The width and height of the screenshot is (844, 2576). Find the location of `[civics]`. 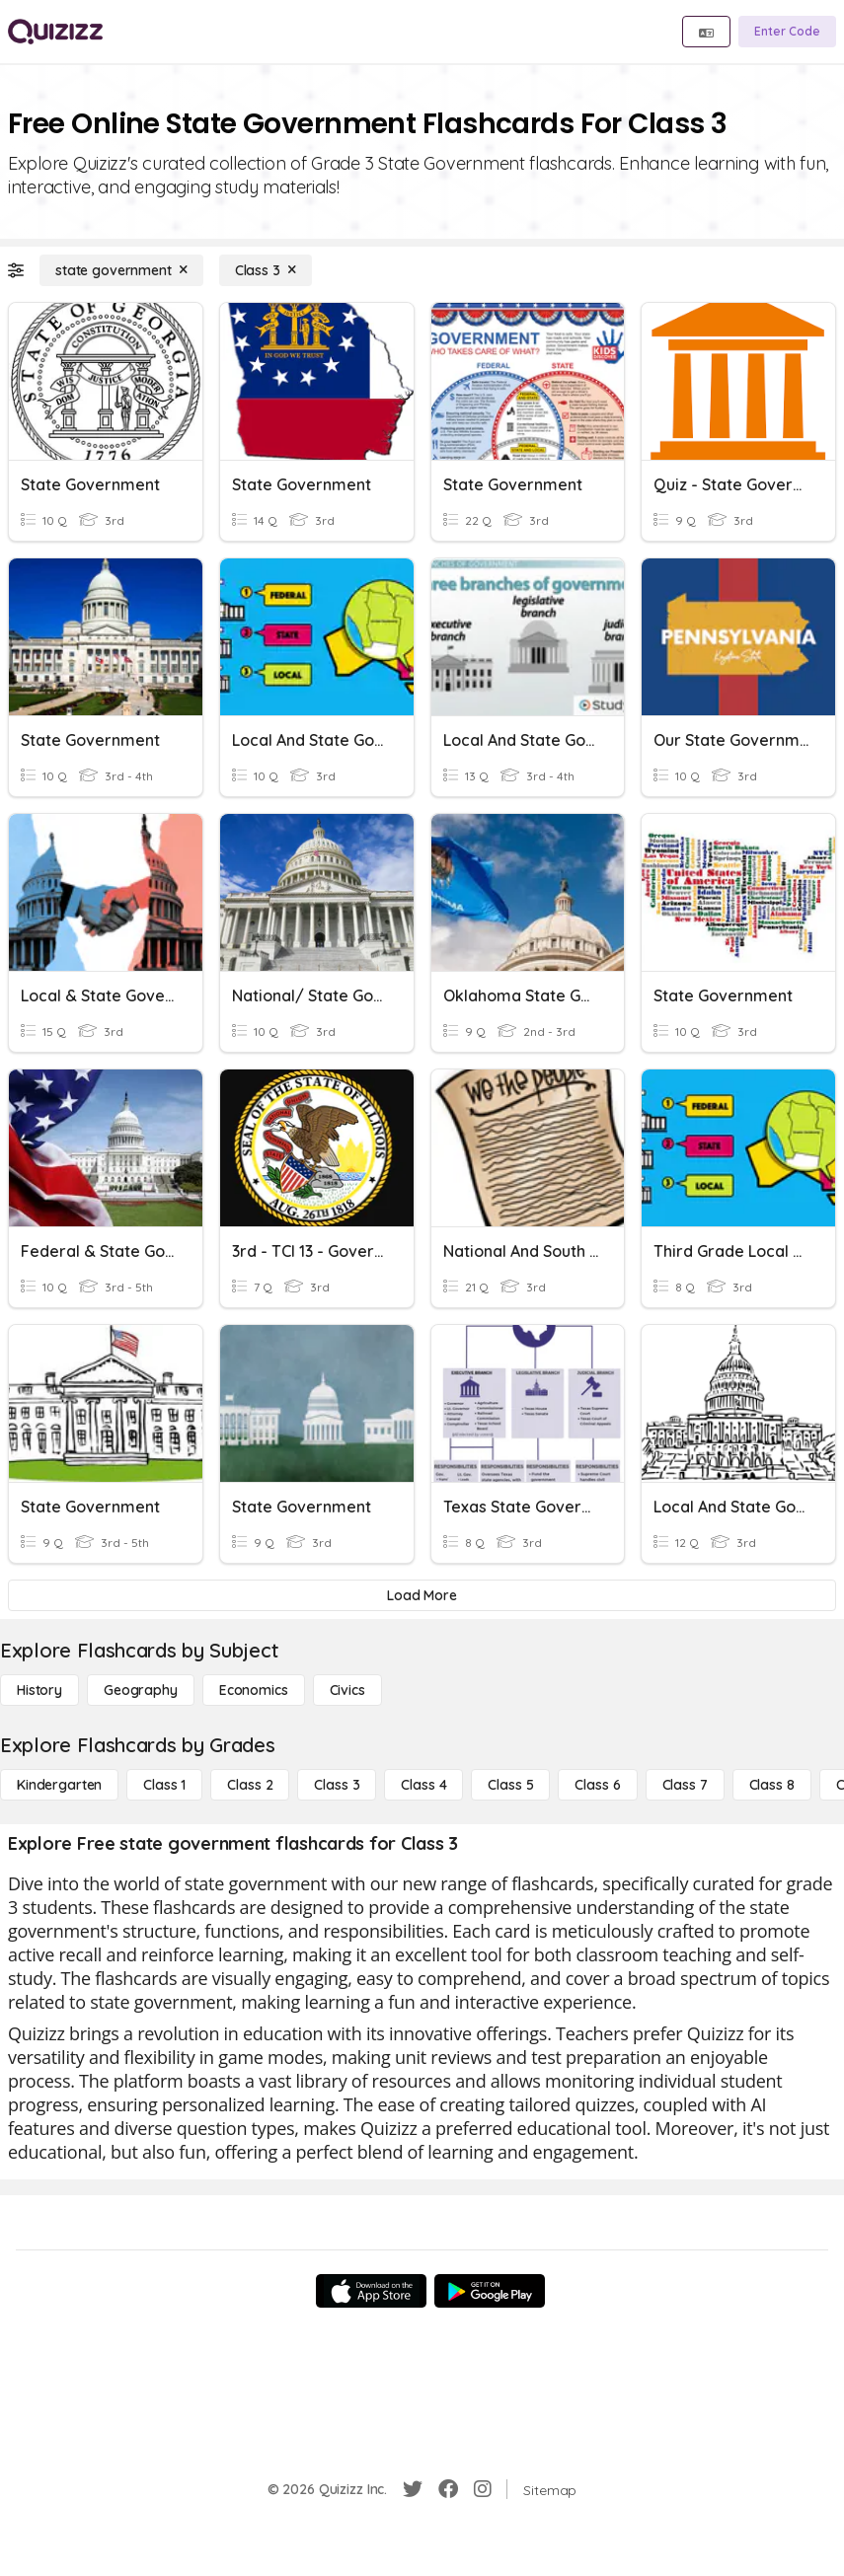

[civics] is located at coordinates (347, 1690).